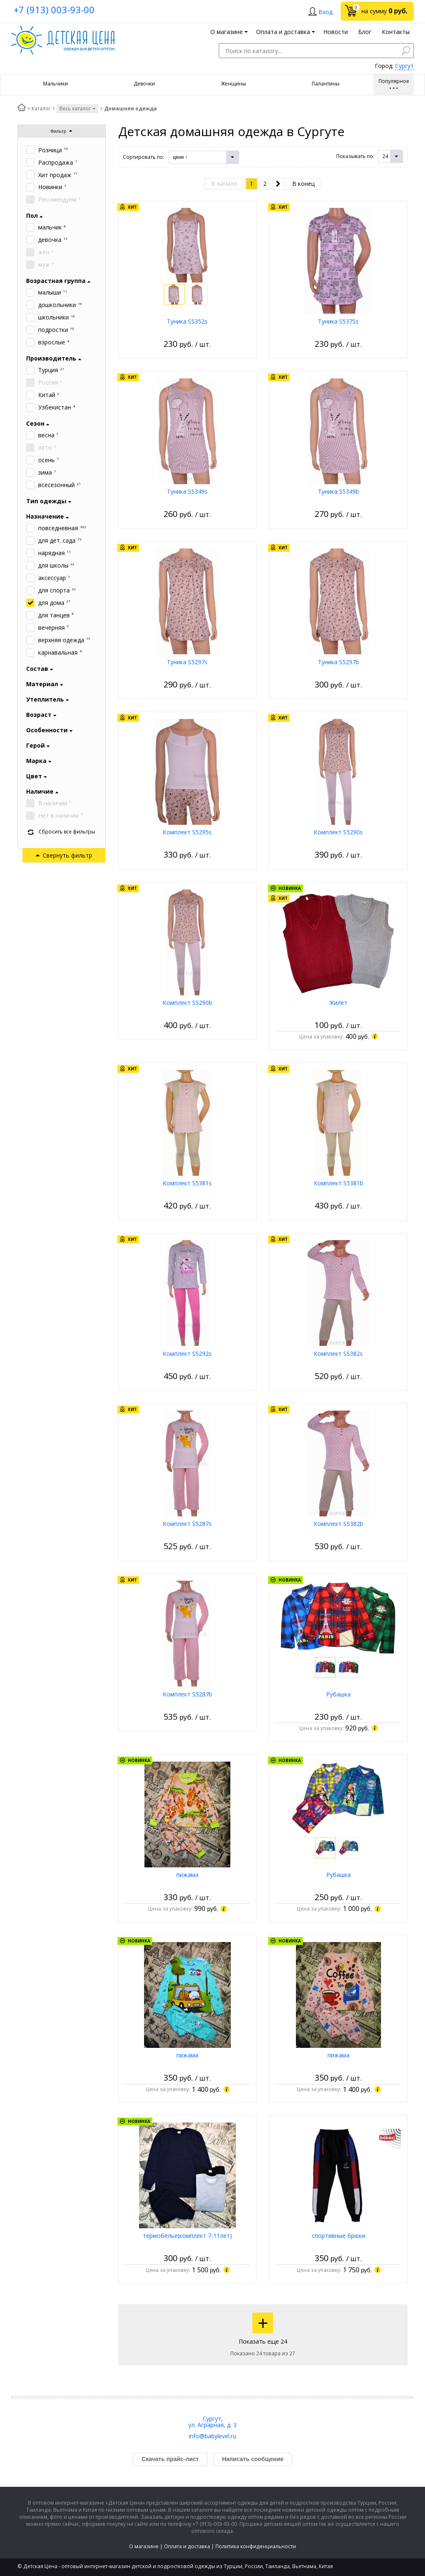 The height and width of the screenshot is (2576, 425). I want to click on Оплата и доставка, so click(187, 2546).